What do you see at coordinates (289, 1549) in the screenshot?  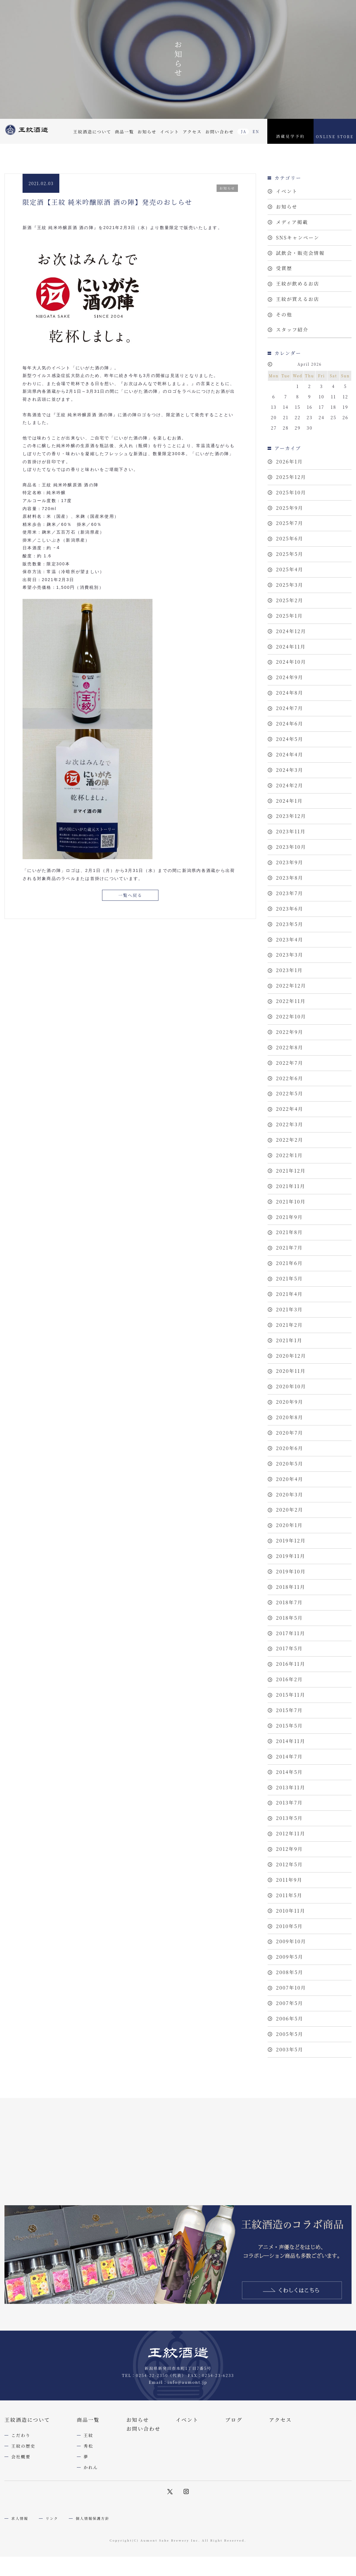 I see `2020年4月` at bounding box center [289, 1549].